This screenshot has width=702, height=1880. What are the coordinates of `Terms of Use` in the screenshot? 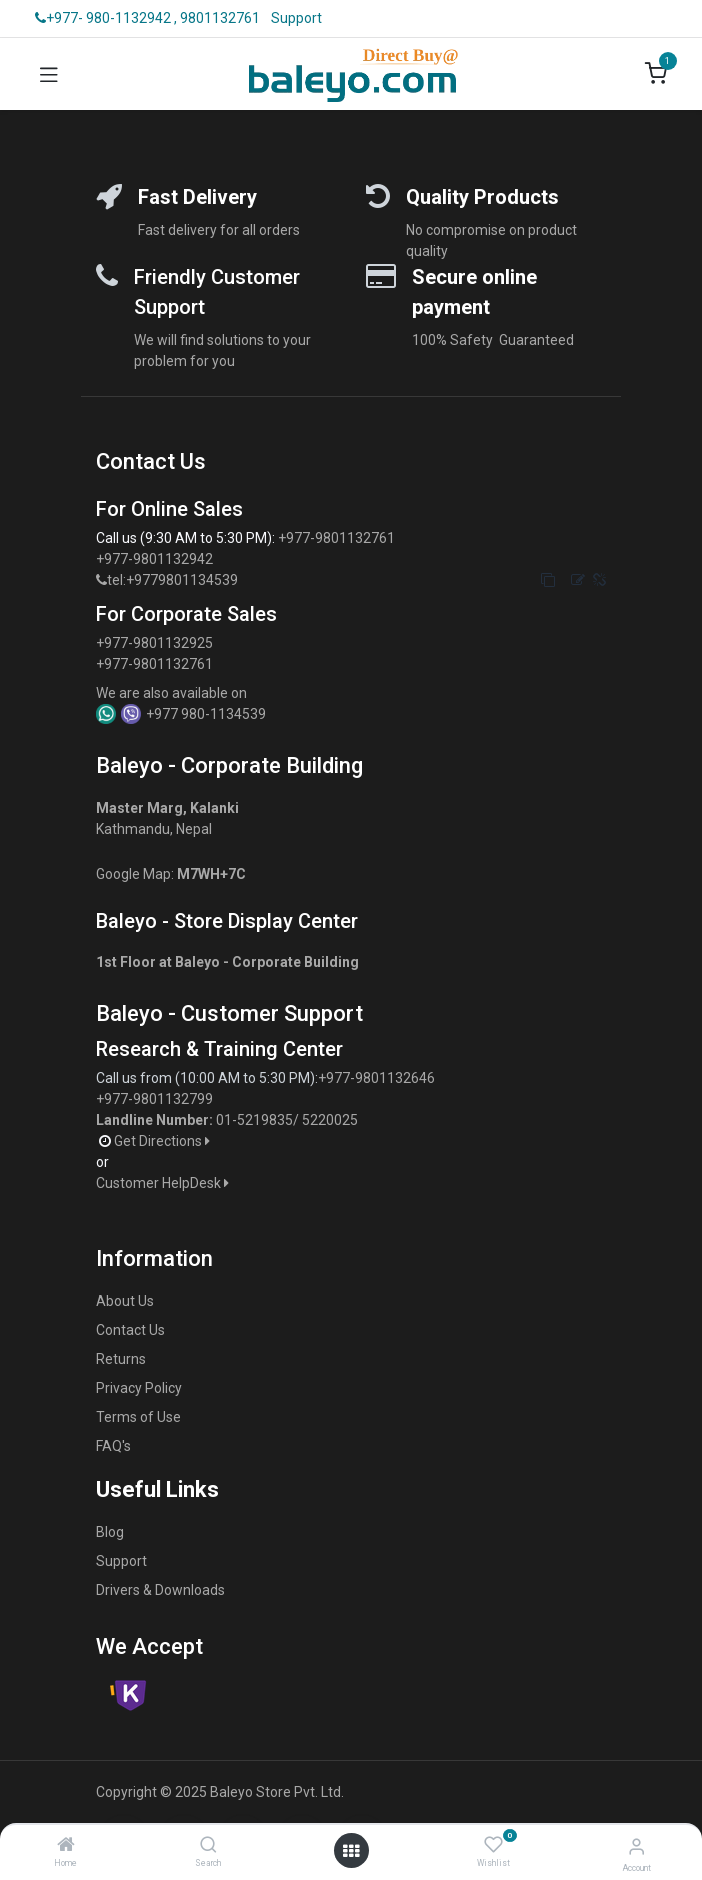 It's located at (138, 1417).